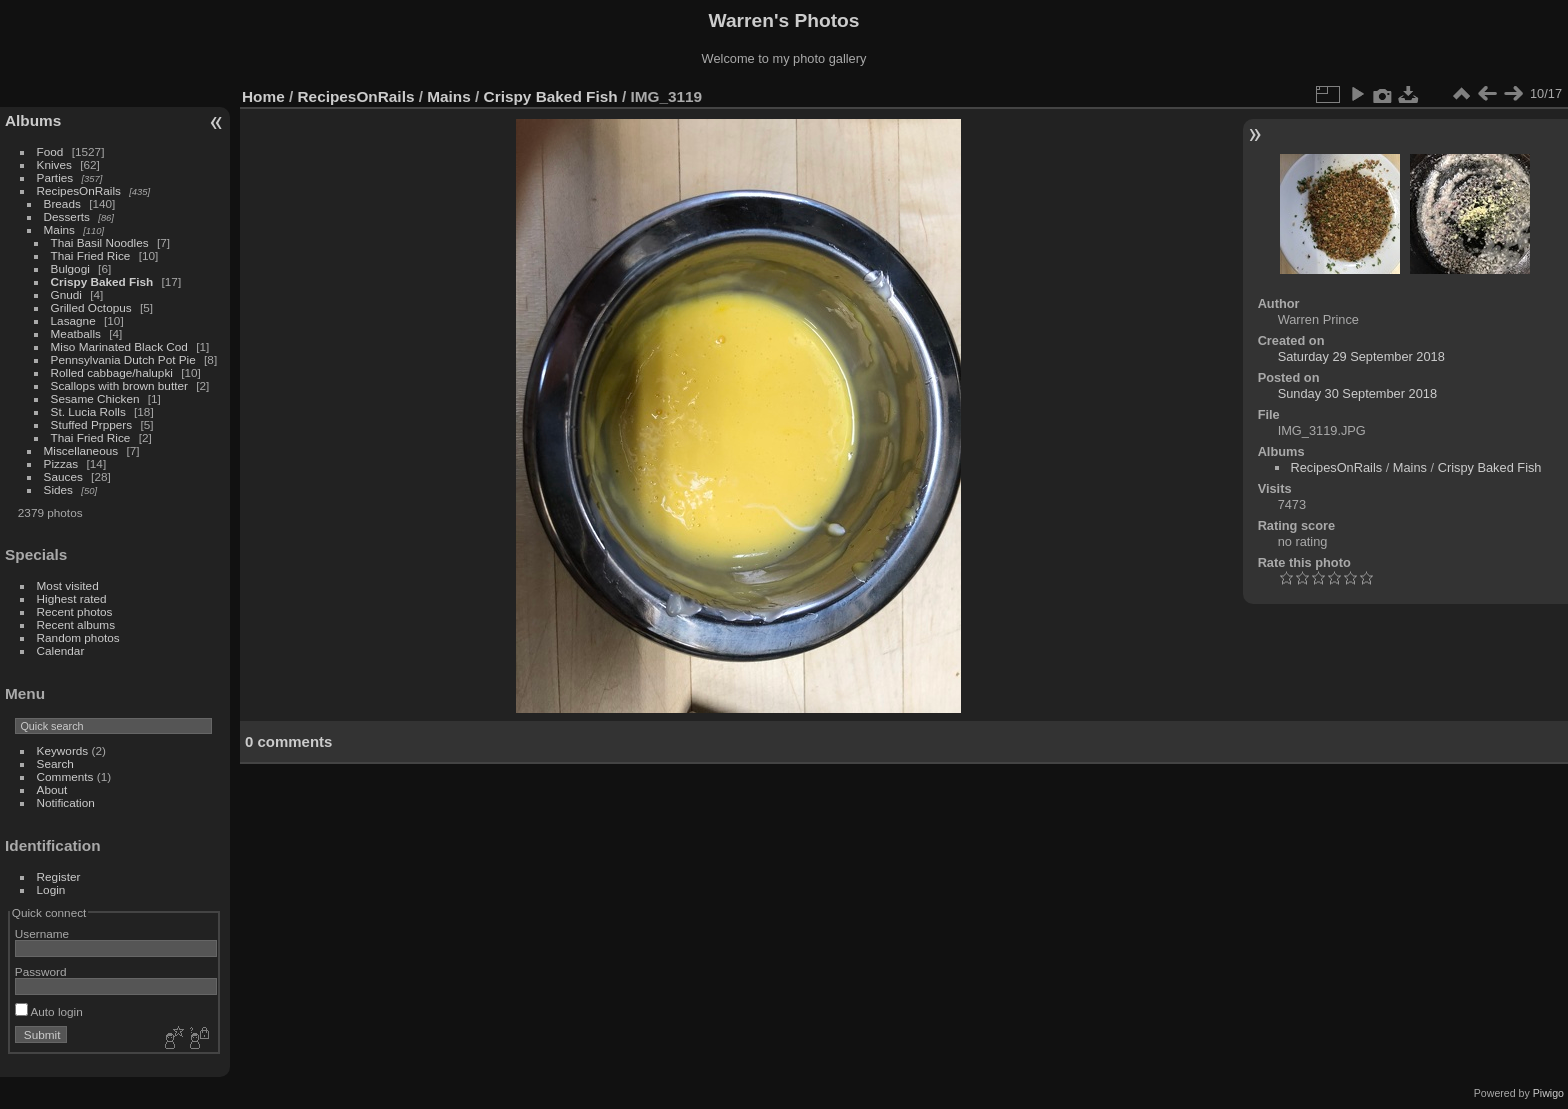 This screenshot has height=1109, width=1568. I want to click on Pennsylvania Dutch Pot Pie, so click(123, 359).